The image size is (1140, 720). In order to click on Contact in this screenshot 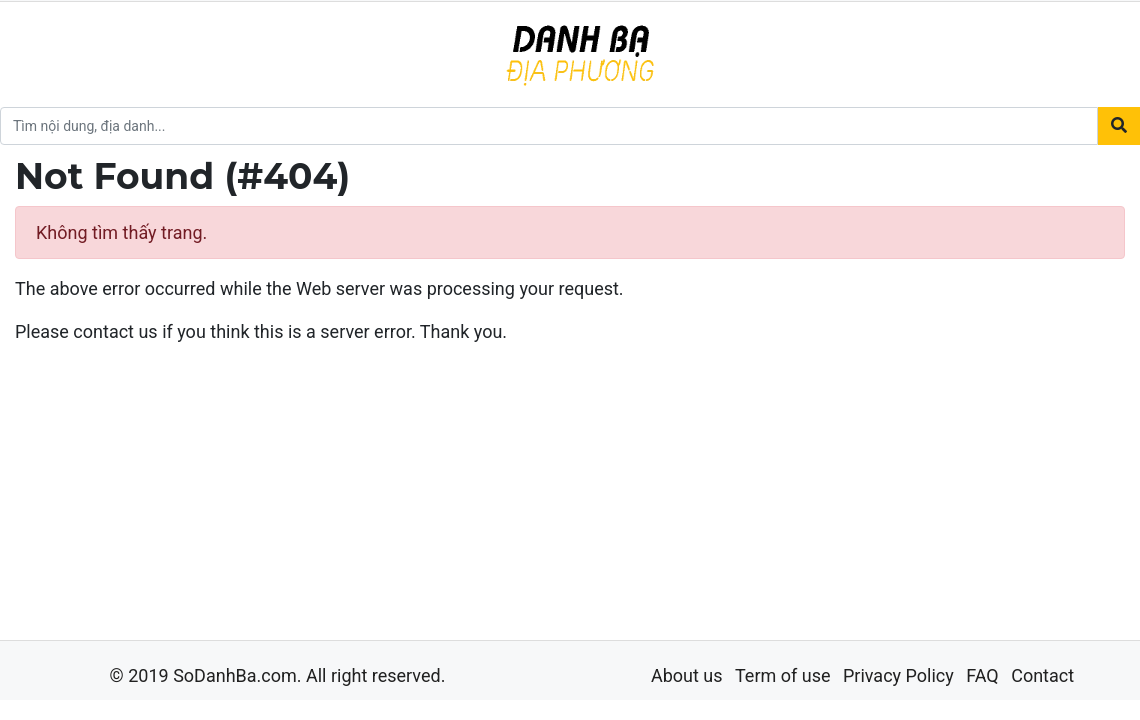, I will do `click(1042, 675)`.